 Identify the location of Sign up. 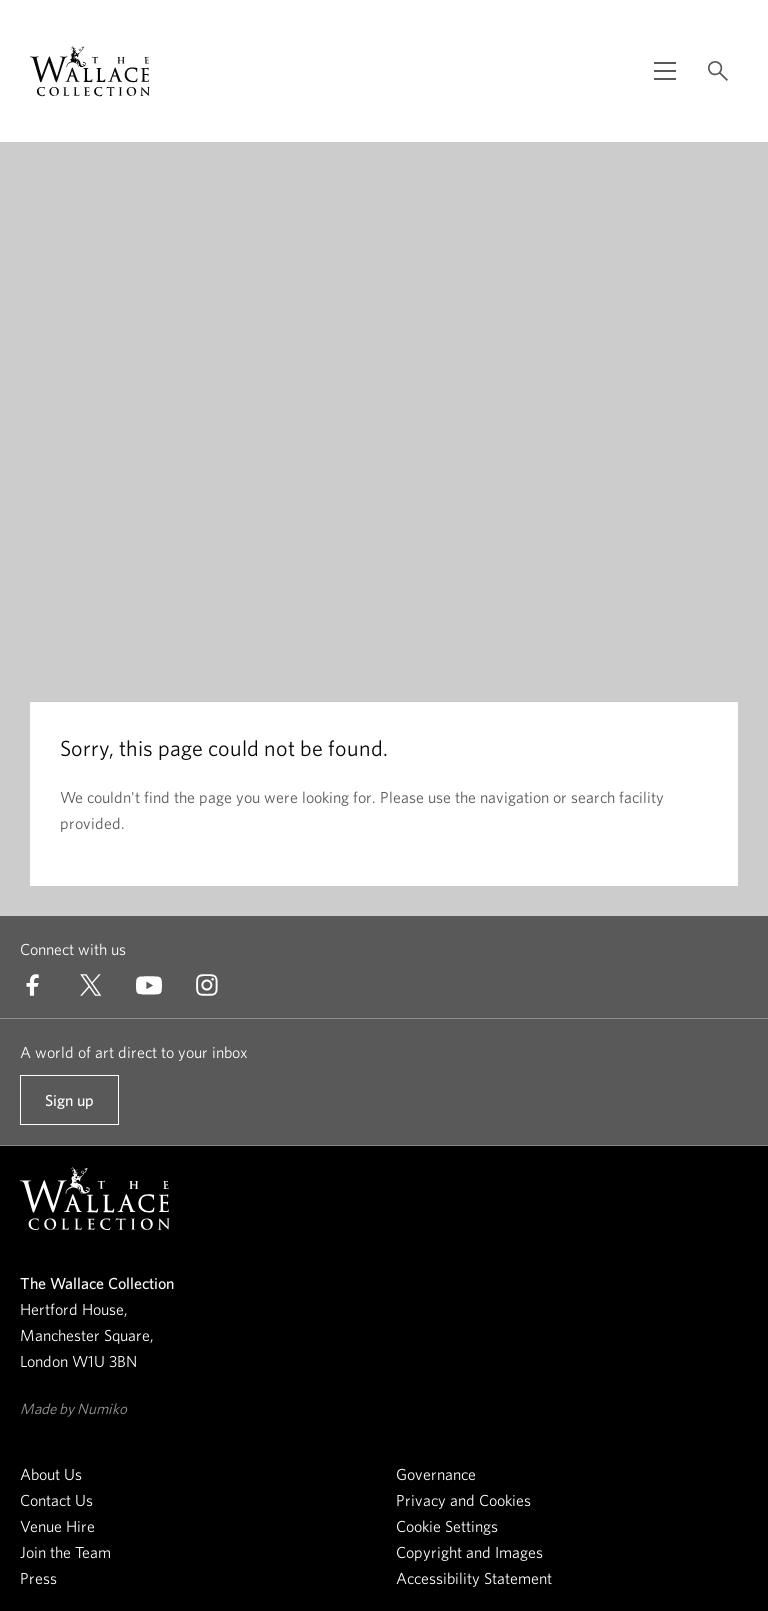
(69, 1108).